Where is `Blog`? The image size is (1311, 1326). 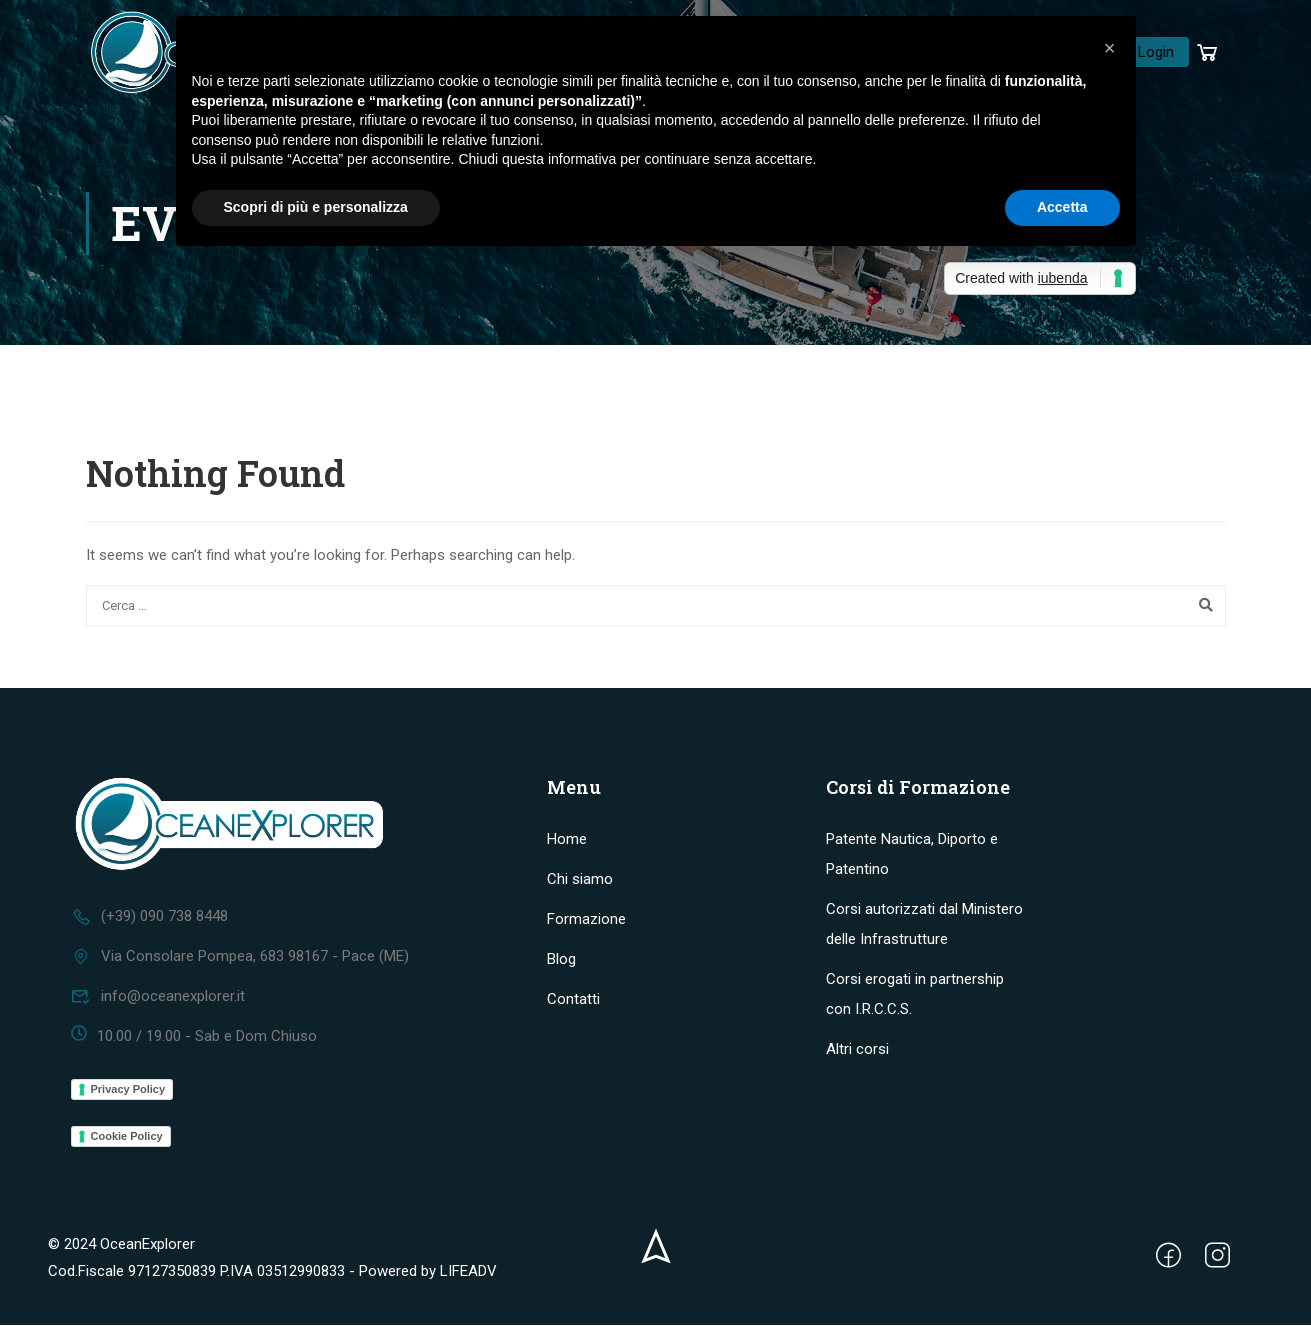 Blog is located at coordinates (561, 960).